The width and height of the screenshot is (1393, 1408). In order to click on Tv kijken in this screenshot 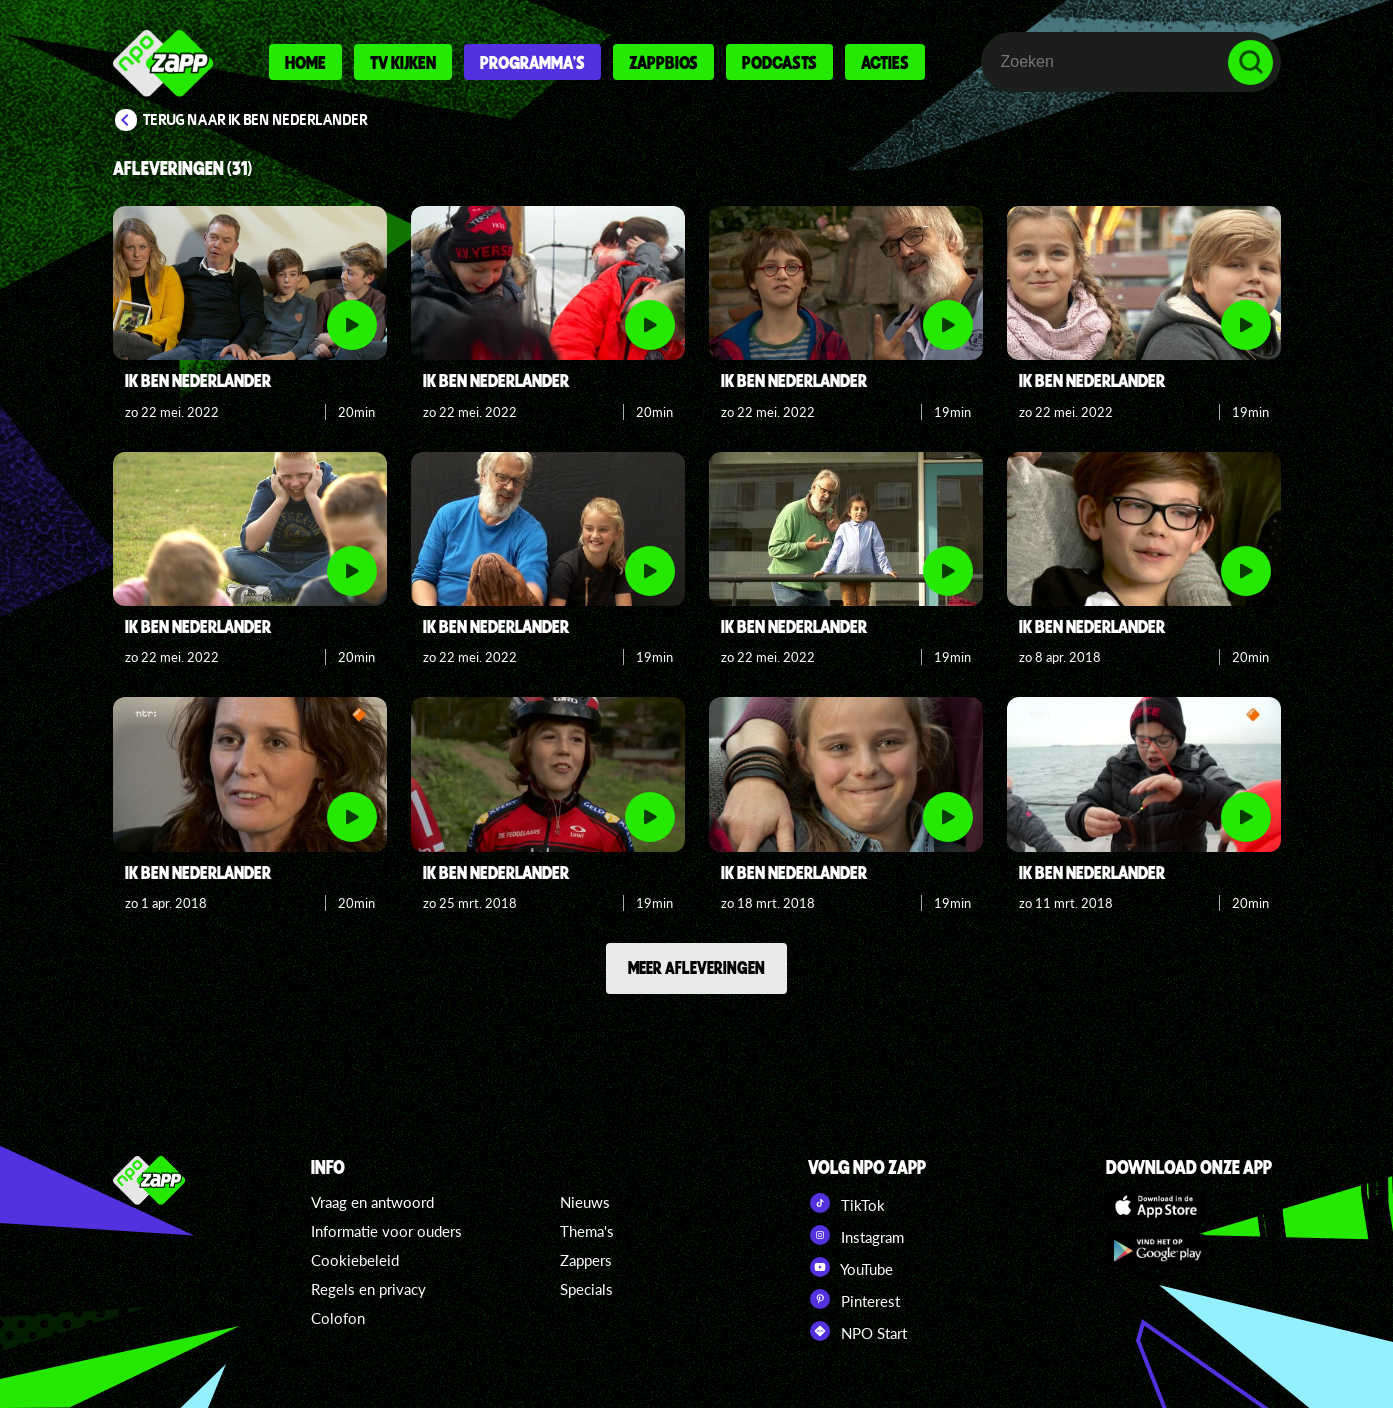, I will do `click(403, 62)`.